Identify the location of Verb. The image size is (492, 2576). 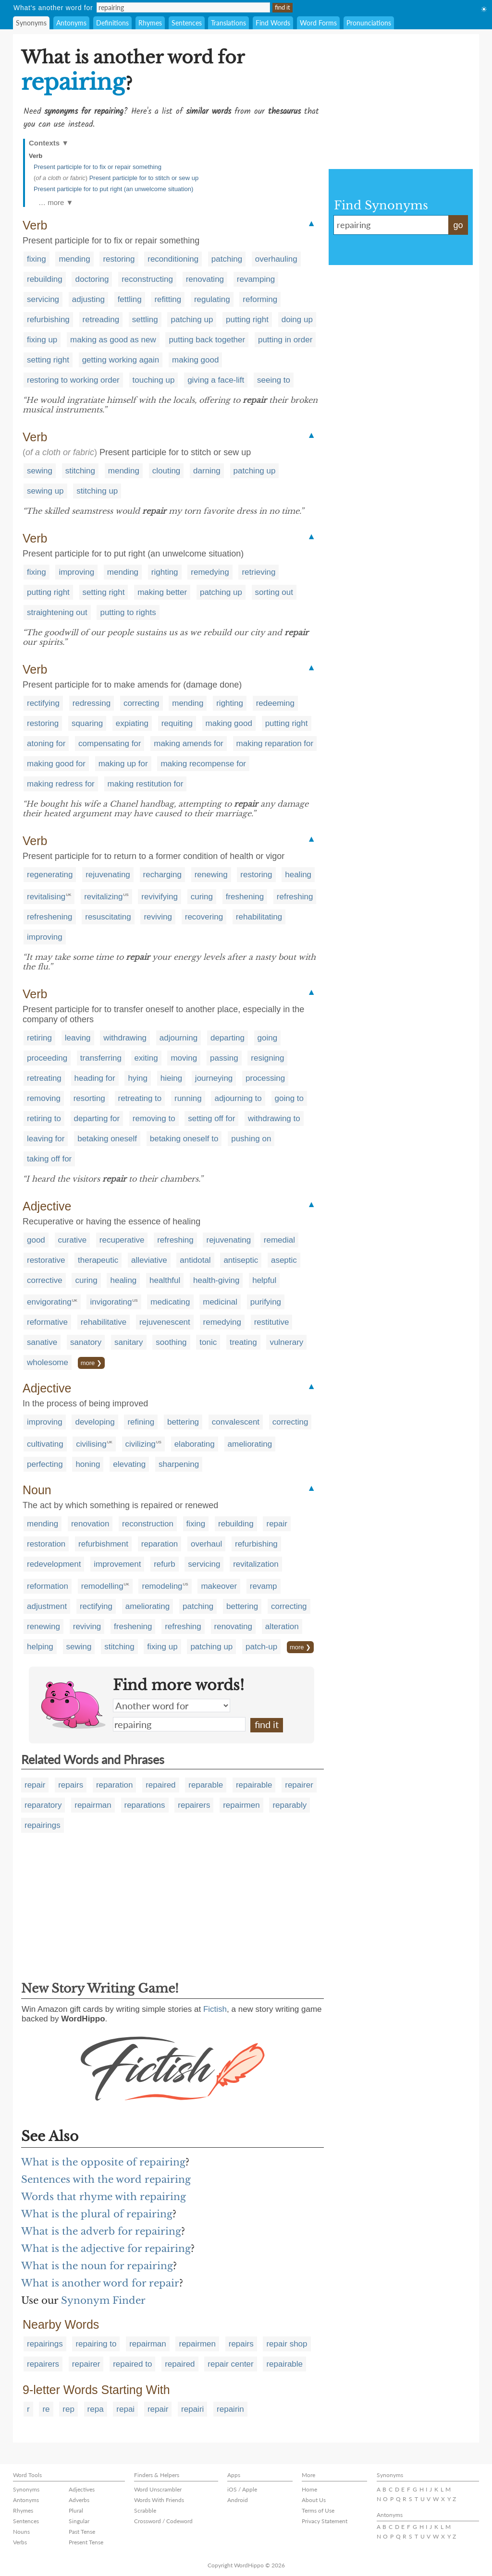
(35, 155).